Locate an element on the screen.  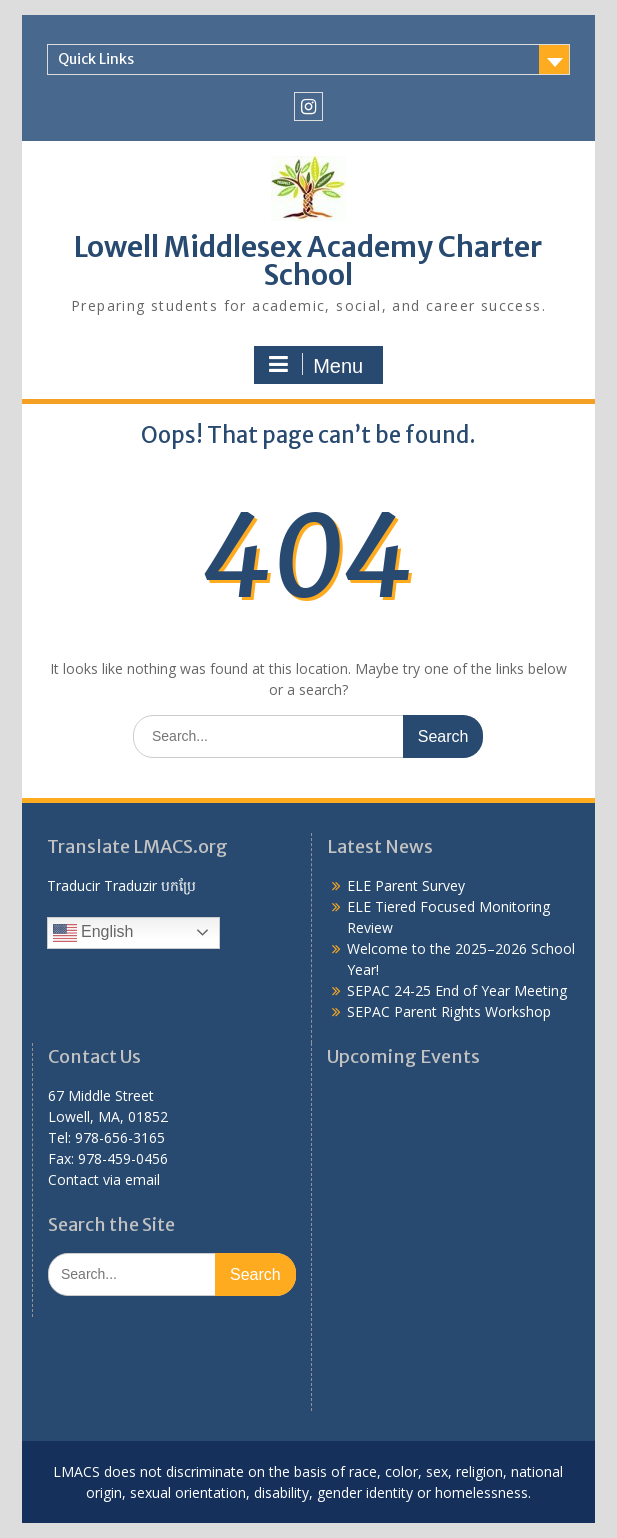
ELE Parent Survey is located at coordinates (406, 885).